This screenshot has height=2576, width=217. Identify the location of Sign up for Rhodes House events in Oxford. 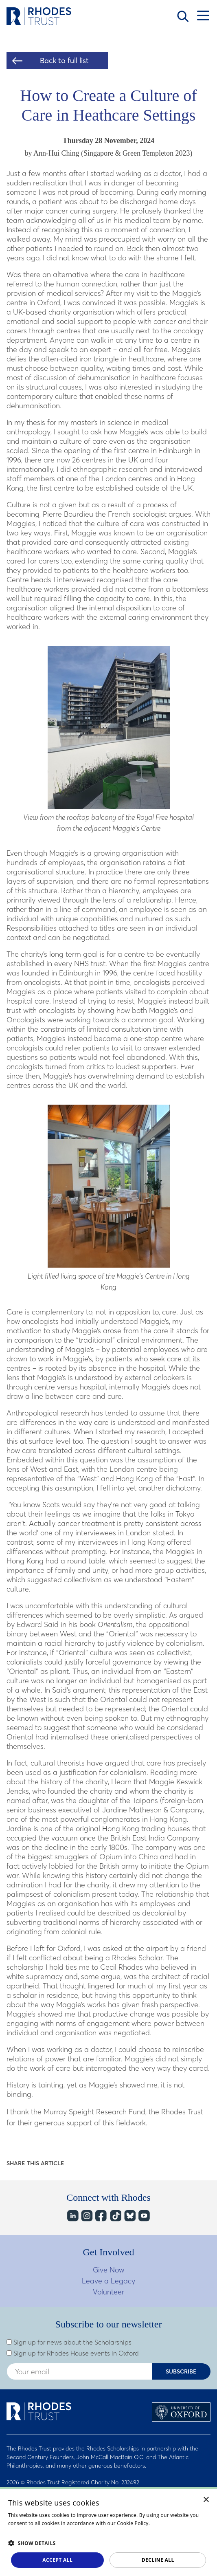
(73, 2353).